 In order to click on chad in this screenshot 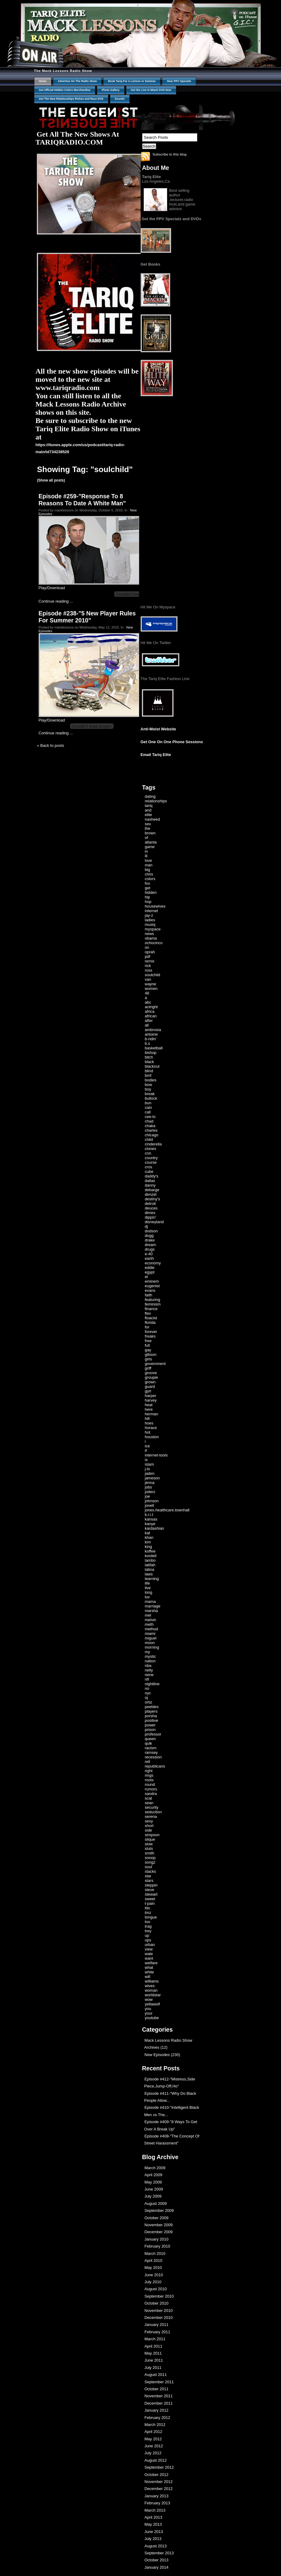, I will do `click(149, 1121)`.